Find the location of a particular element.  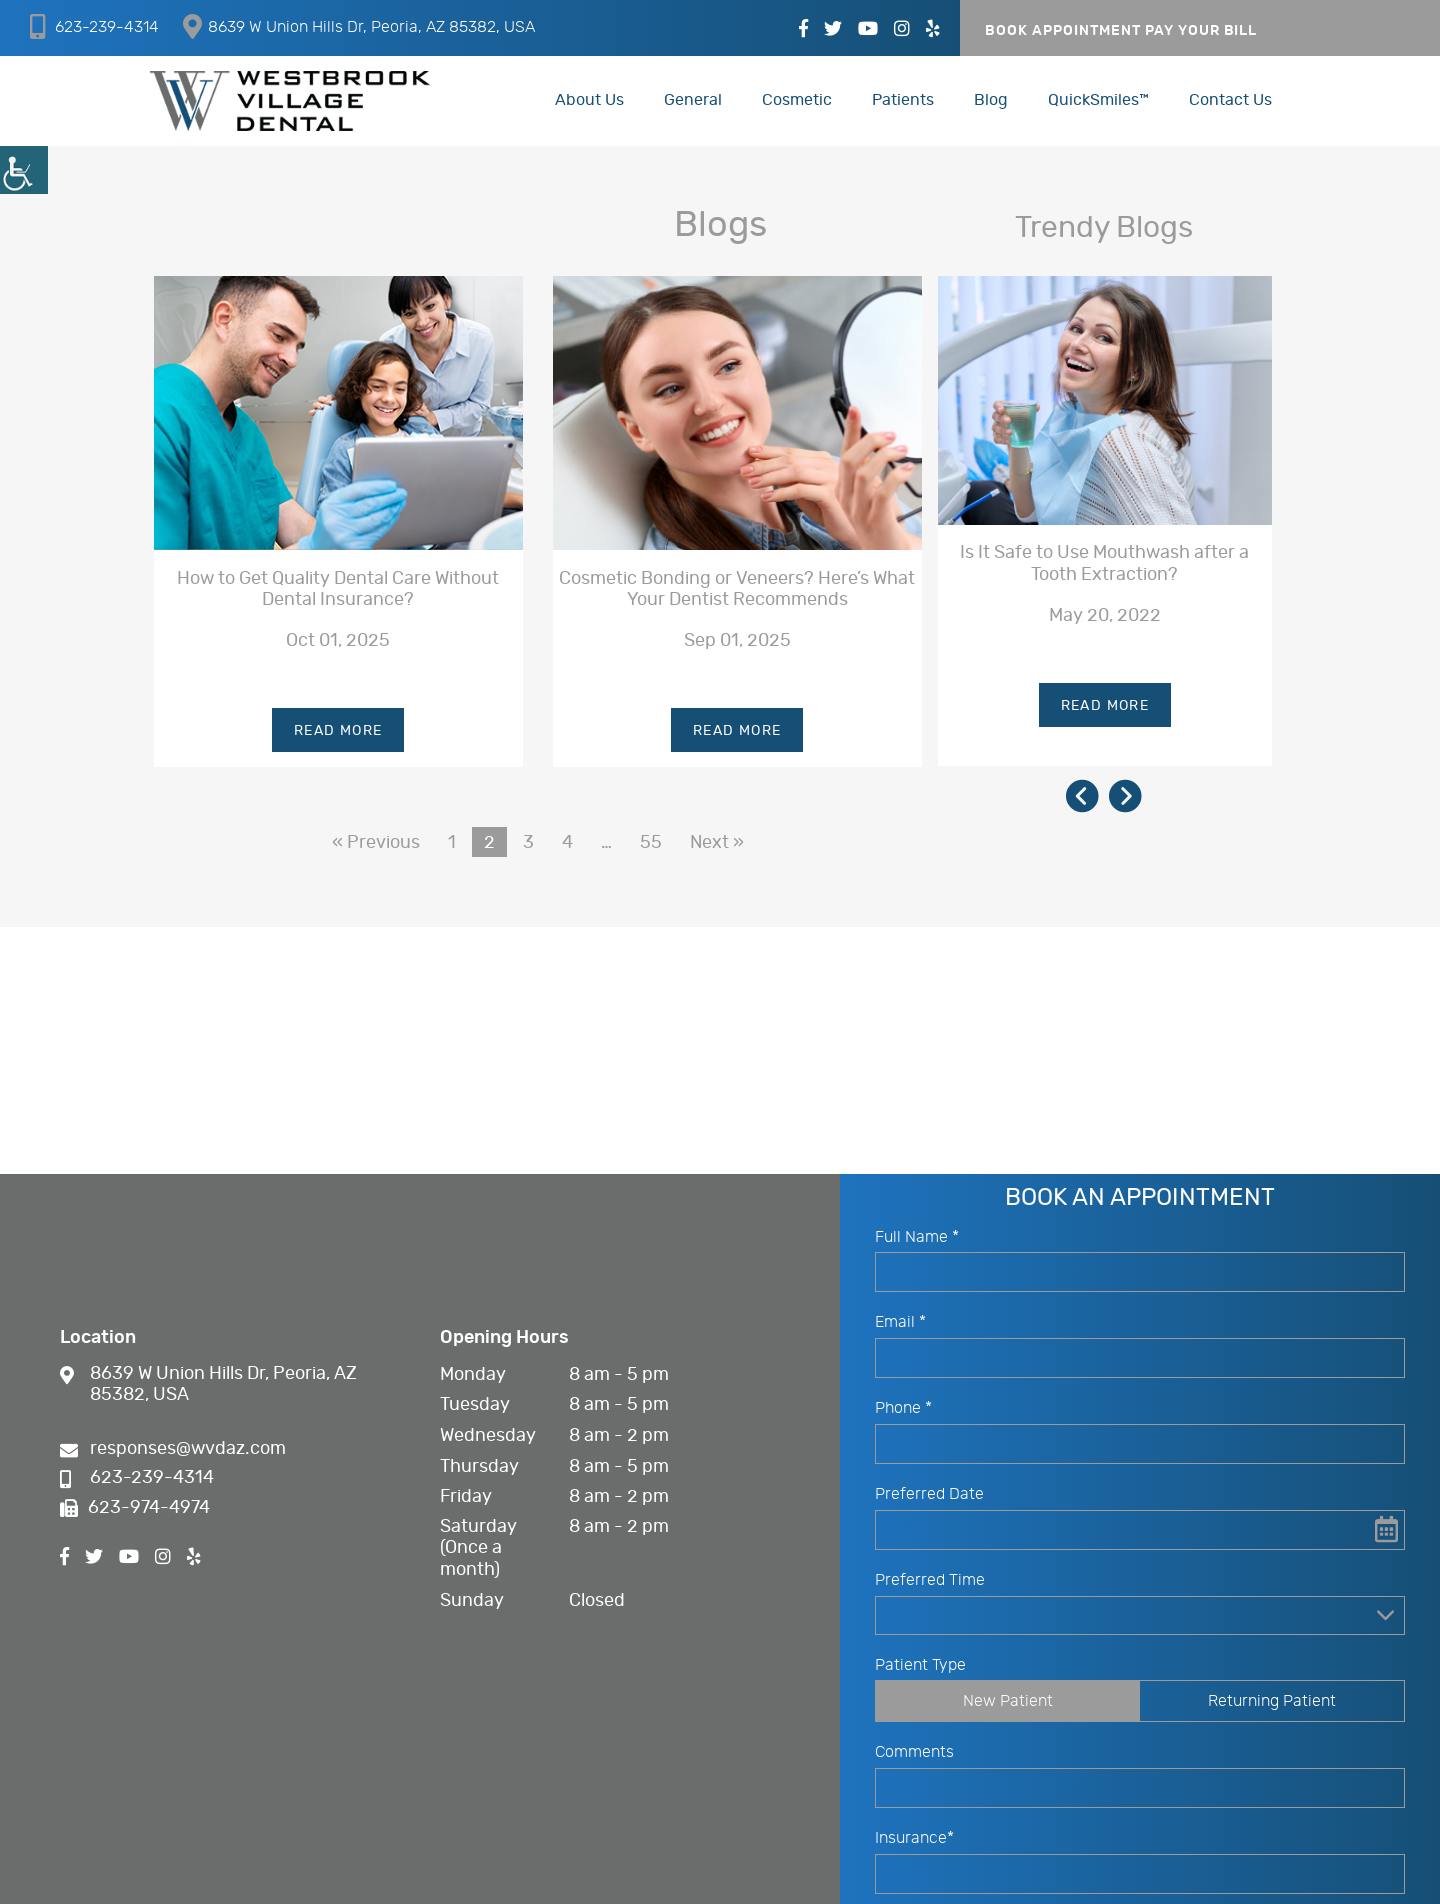

Insurance* is located at coordinates (914, 1842).